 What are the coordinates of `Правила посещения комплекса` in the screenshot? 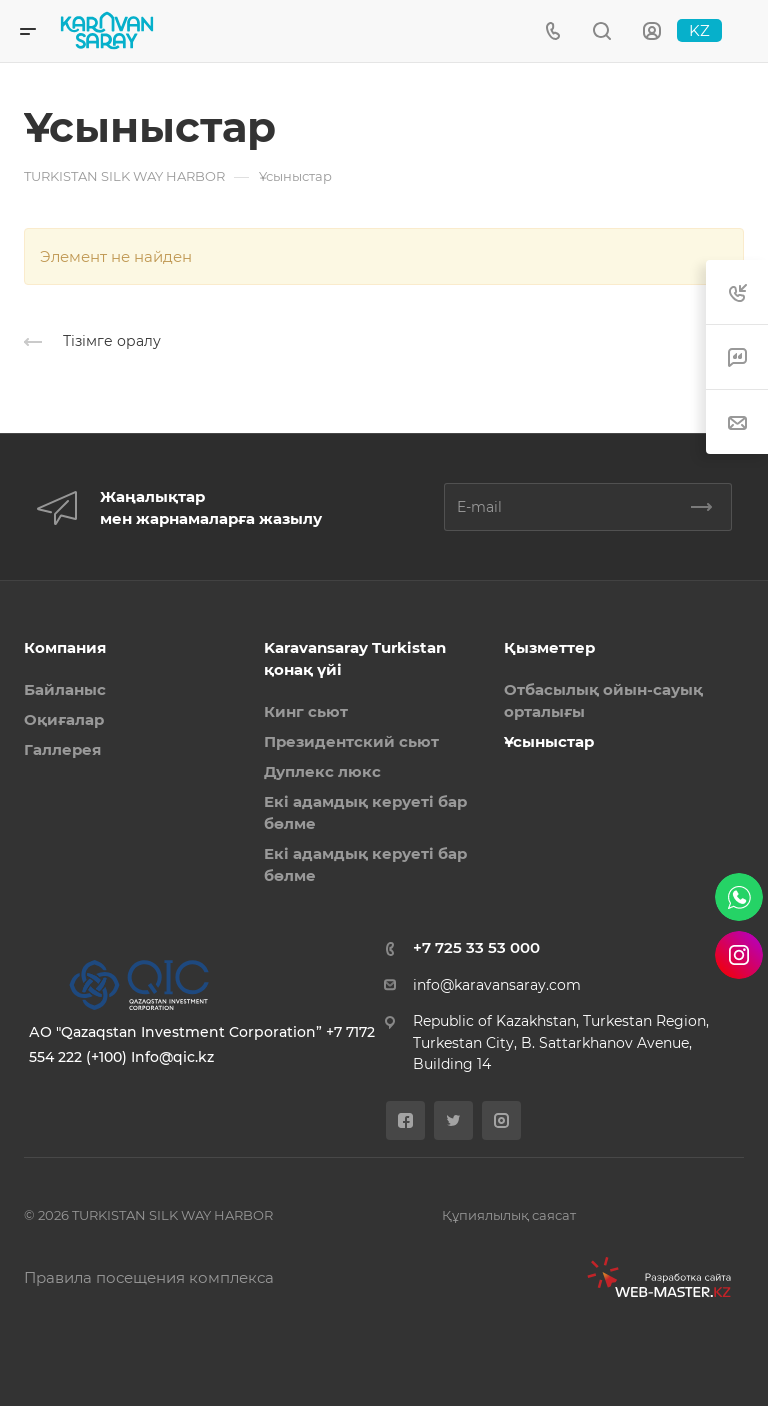 It's located at (149, 1277).